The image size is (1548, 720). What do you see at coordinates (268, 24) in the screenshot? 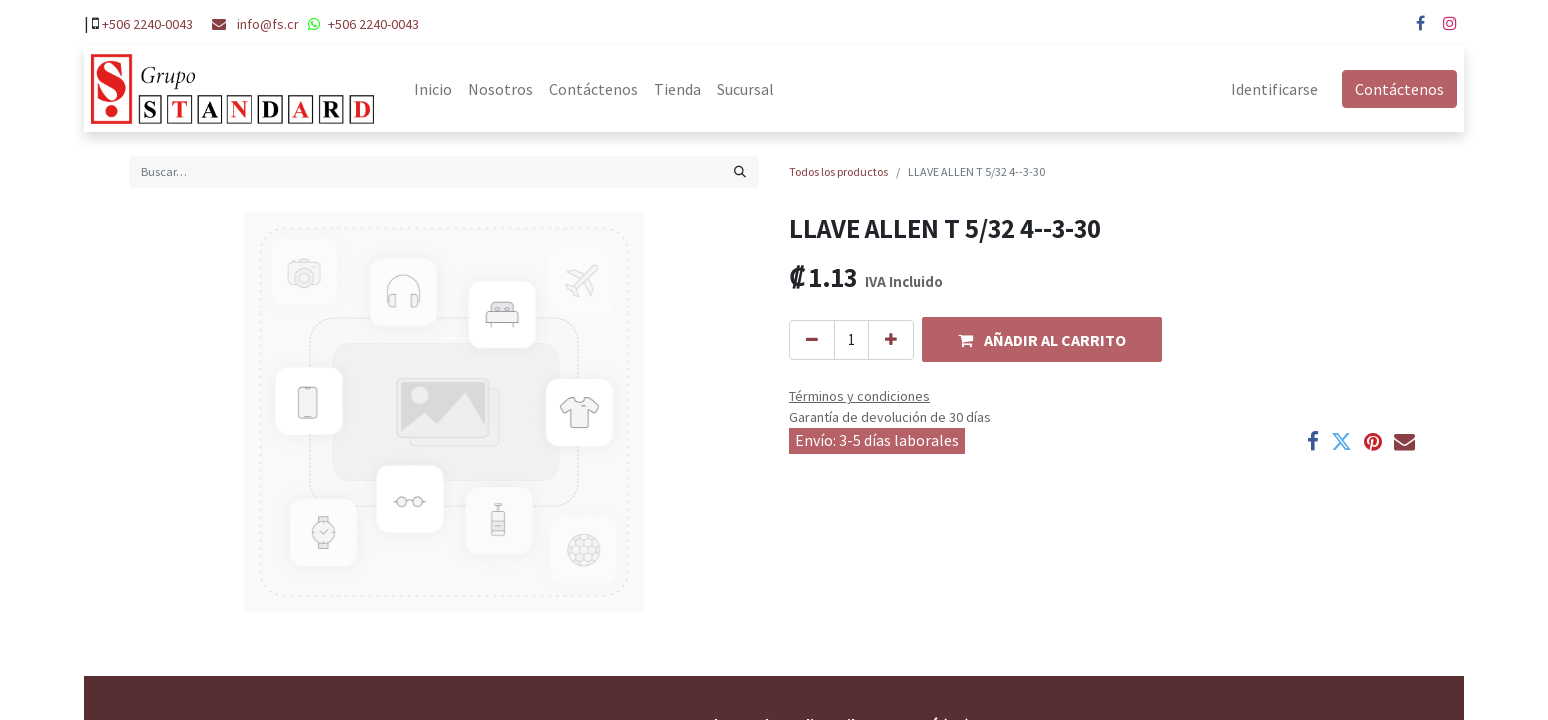
I see `info@fs.cr` at bounding box center [268, 24].